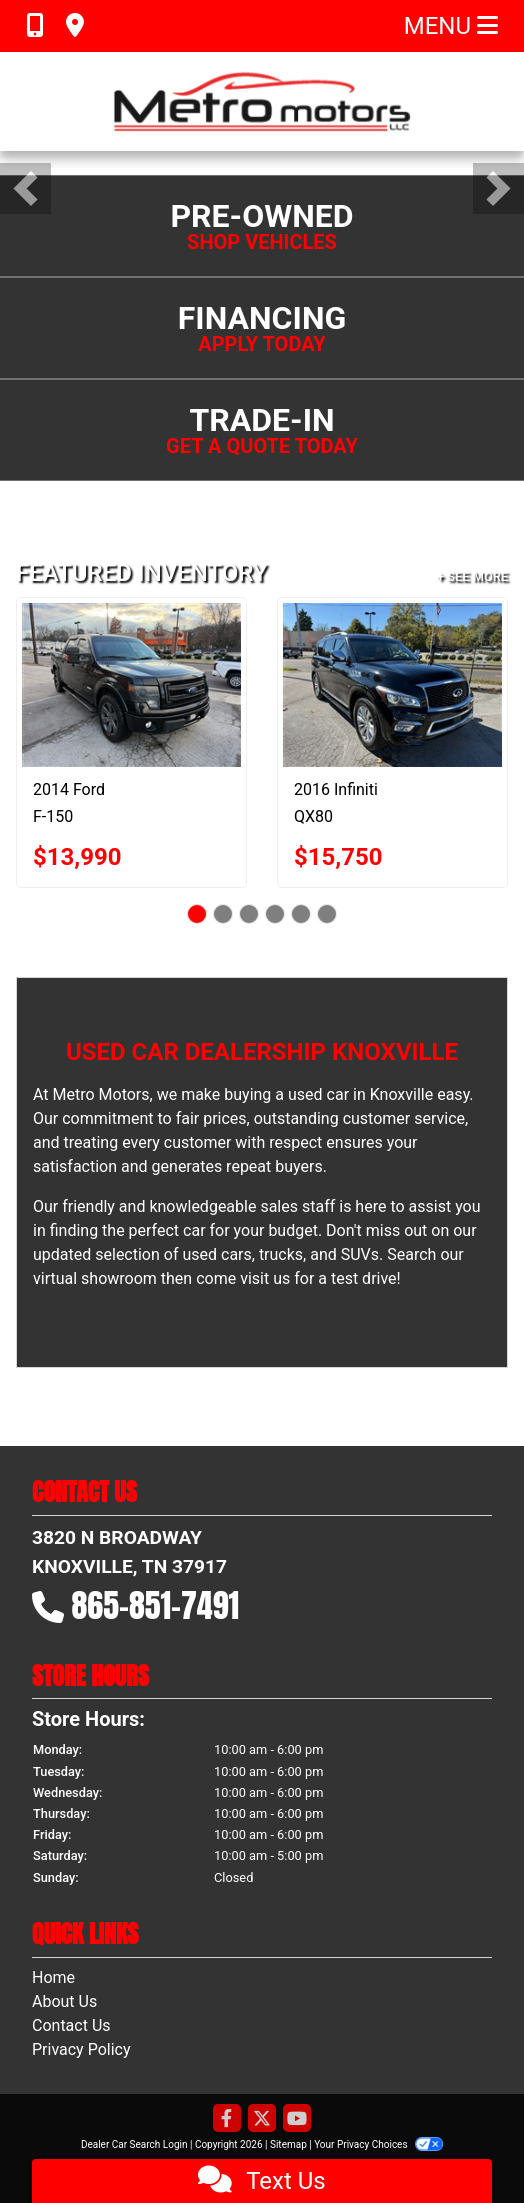 The height and width of the screenshot is (2203, 524). Describe the element at coordinates (25, 188) in the screenshot. I see `[button]` at that location.